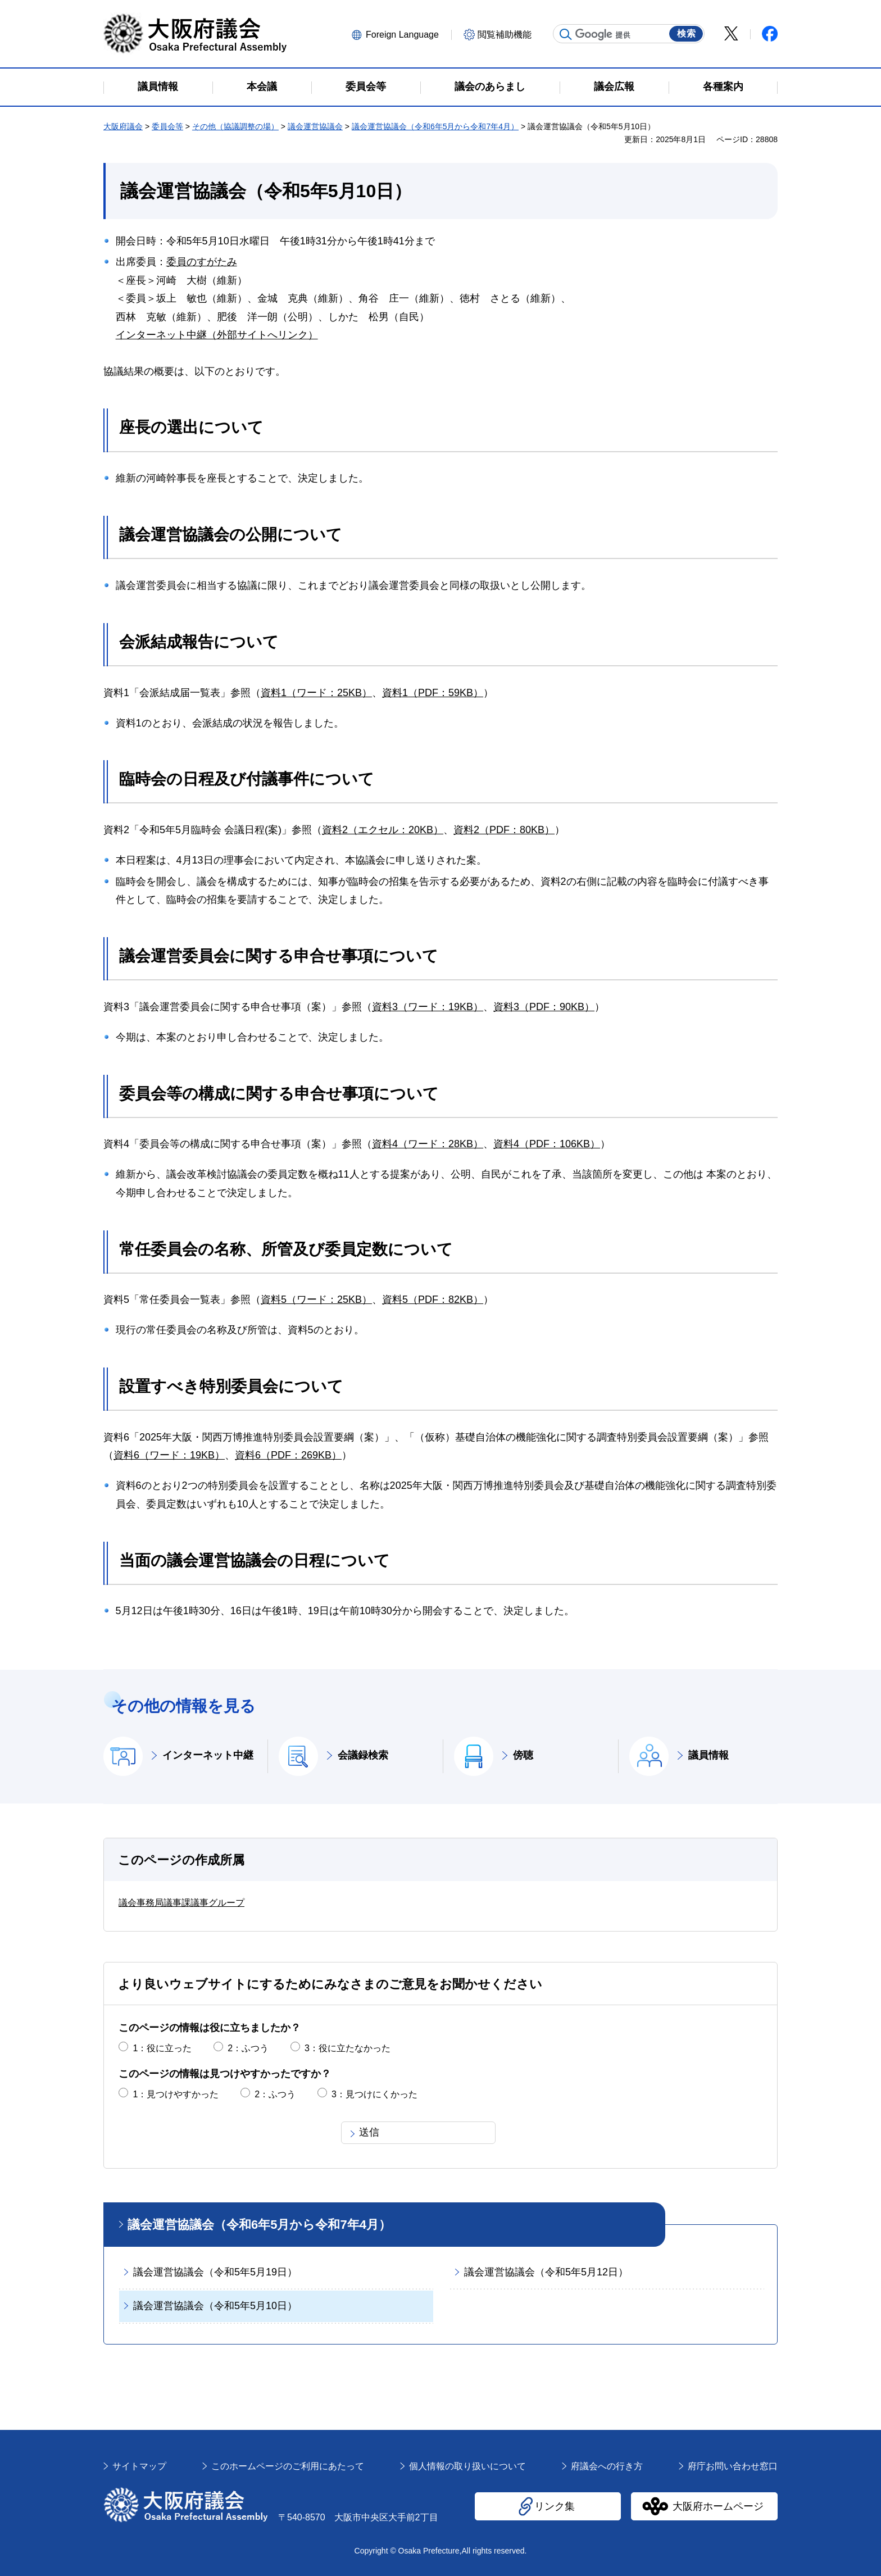 This screenshot has height=2576, width=881. What do you see at coordinates (215, 2305) in the screenshot?
I see `議会運営協議会（令和5年5月10日）` at bounding box center [215, 2305].